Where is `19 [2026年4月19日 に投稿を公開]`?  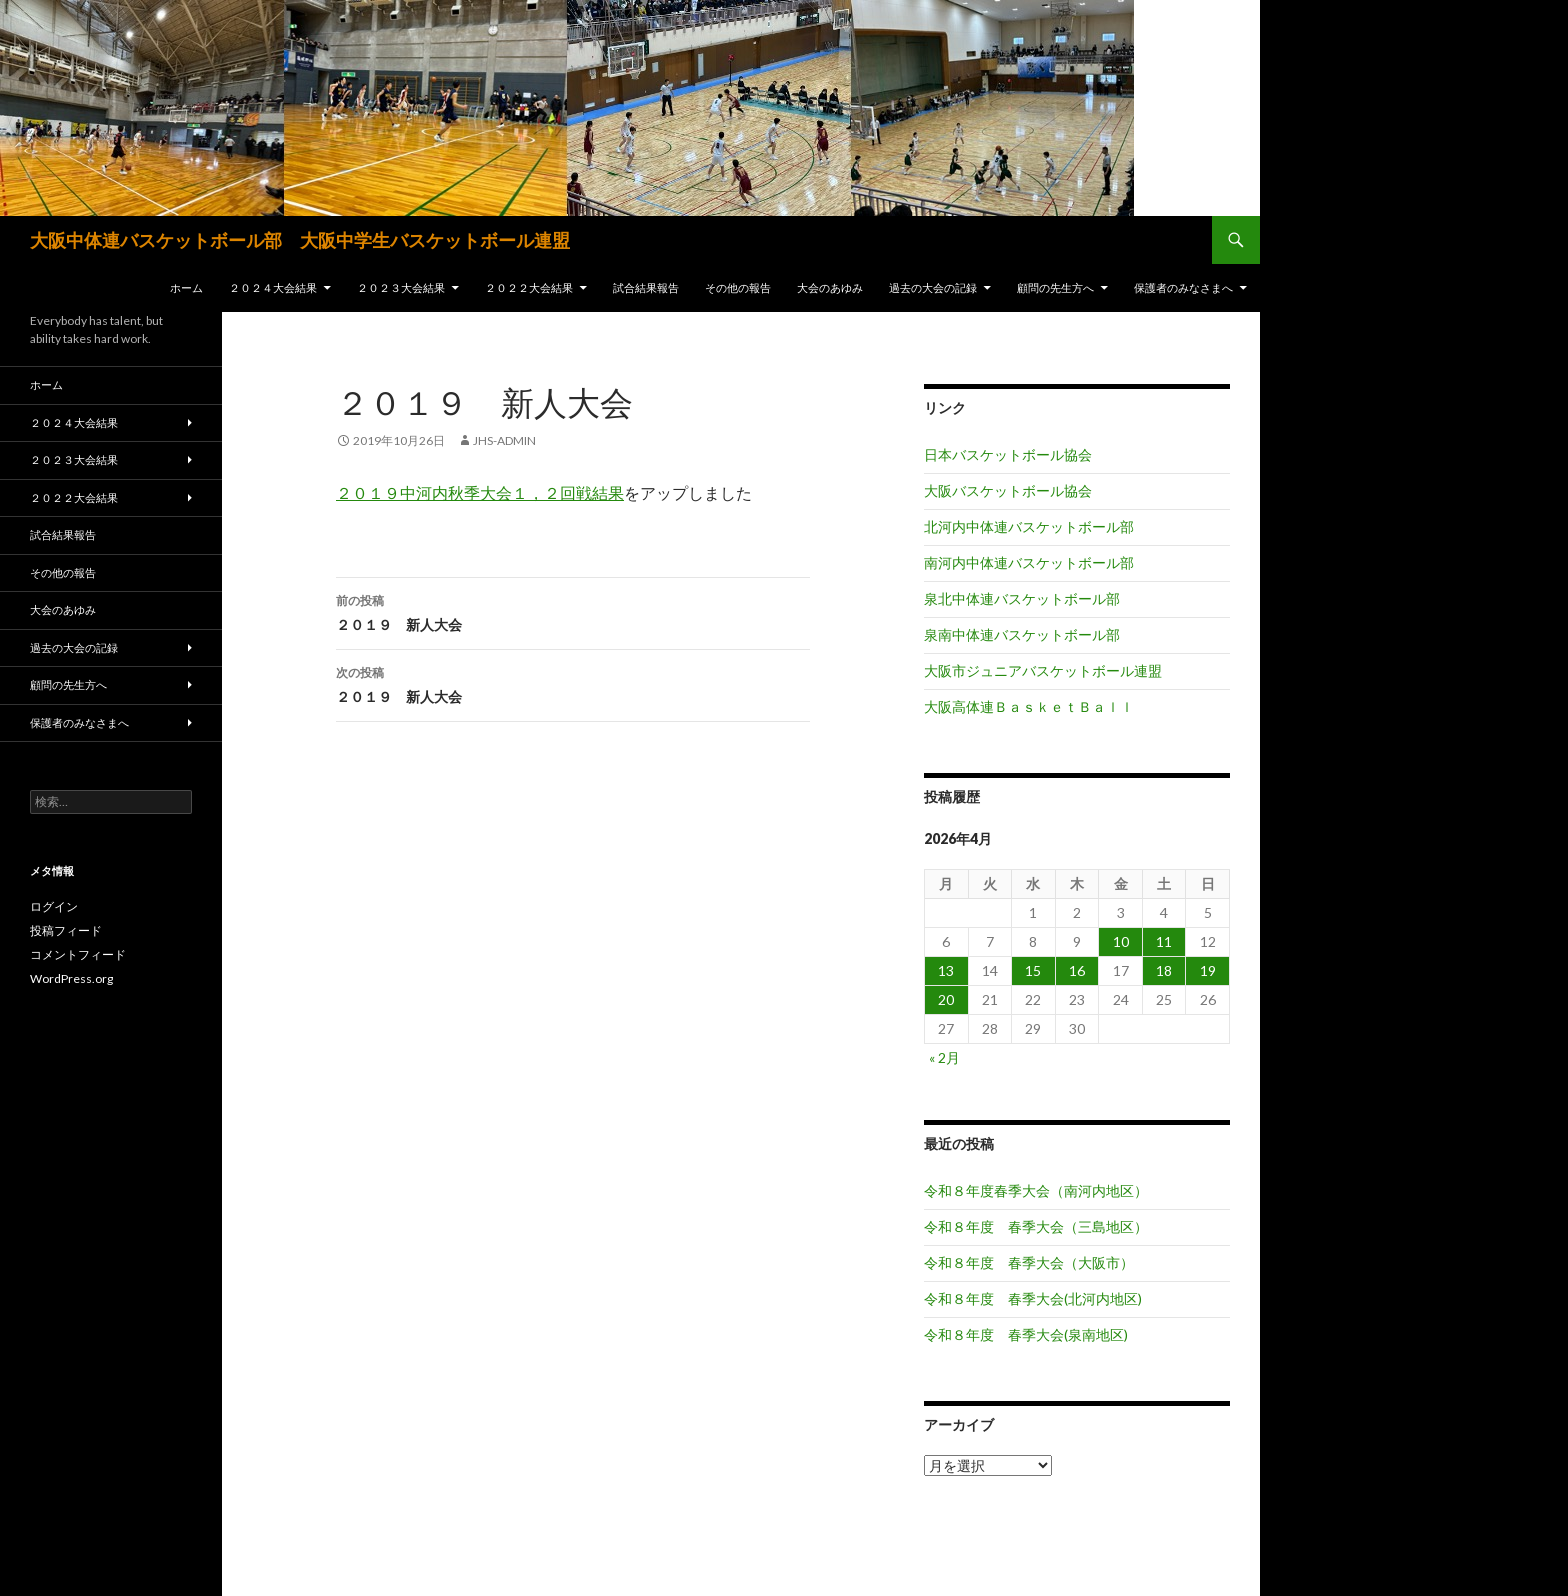 19 [2026年4月19日 に投稿を公開] is located at coordinates (1208, 970).